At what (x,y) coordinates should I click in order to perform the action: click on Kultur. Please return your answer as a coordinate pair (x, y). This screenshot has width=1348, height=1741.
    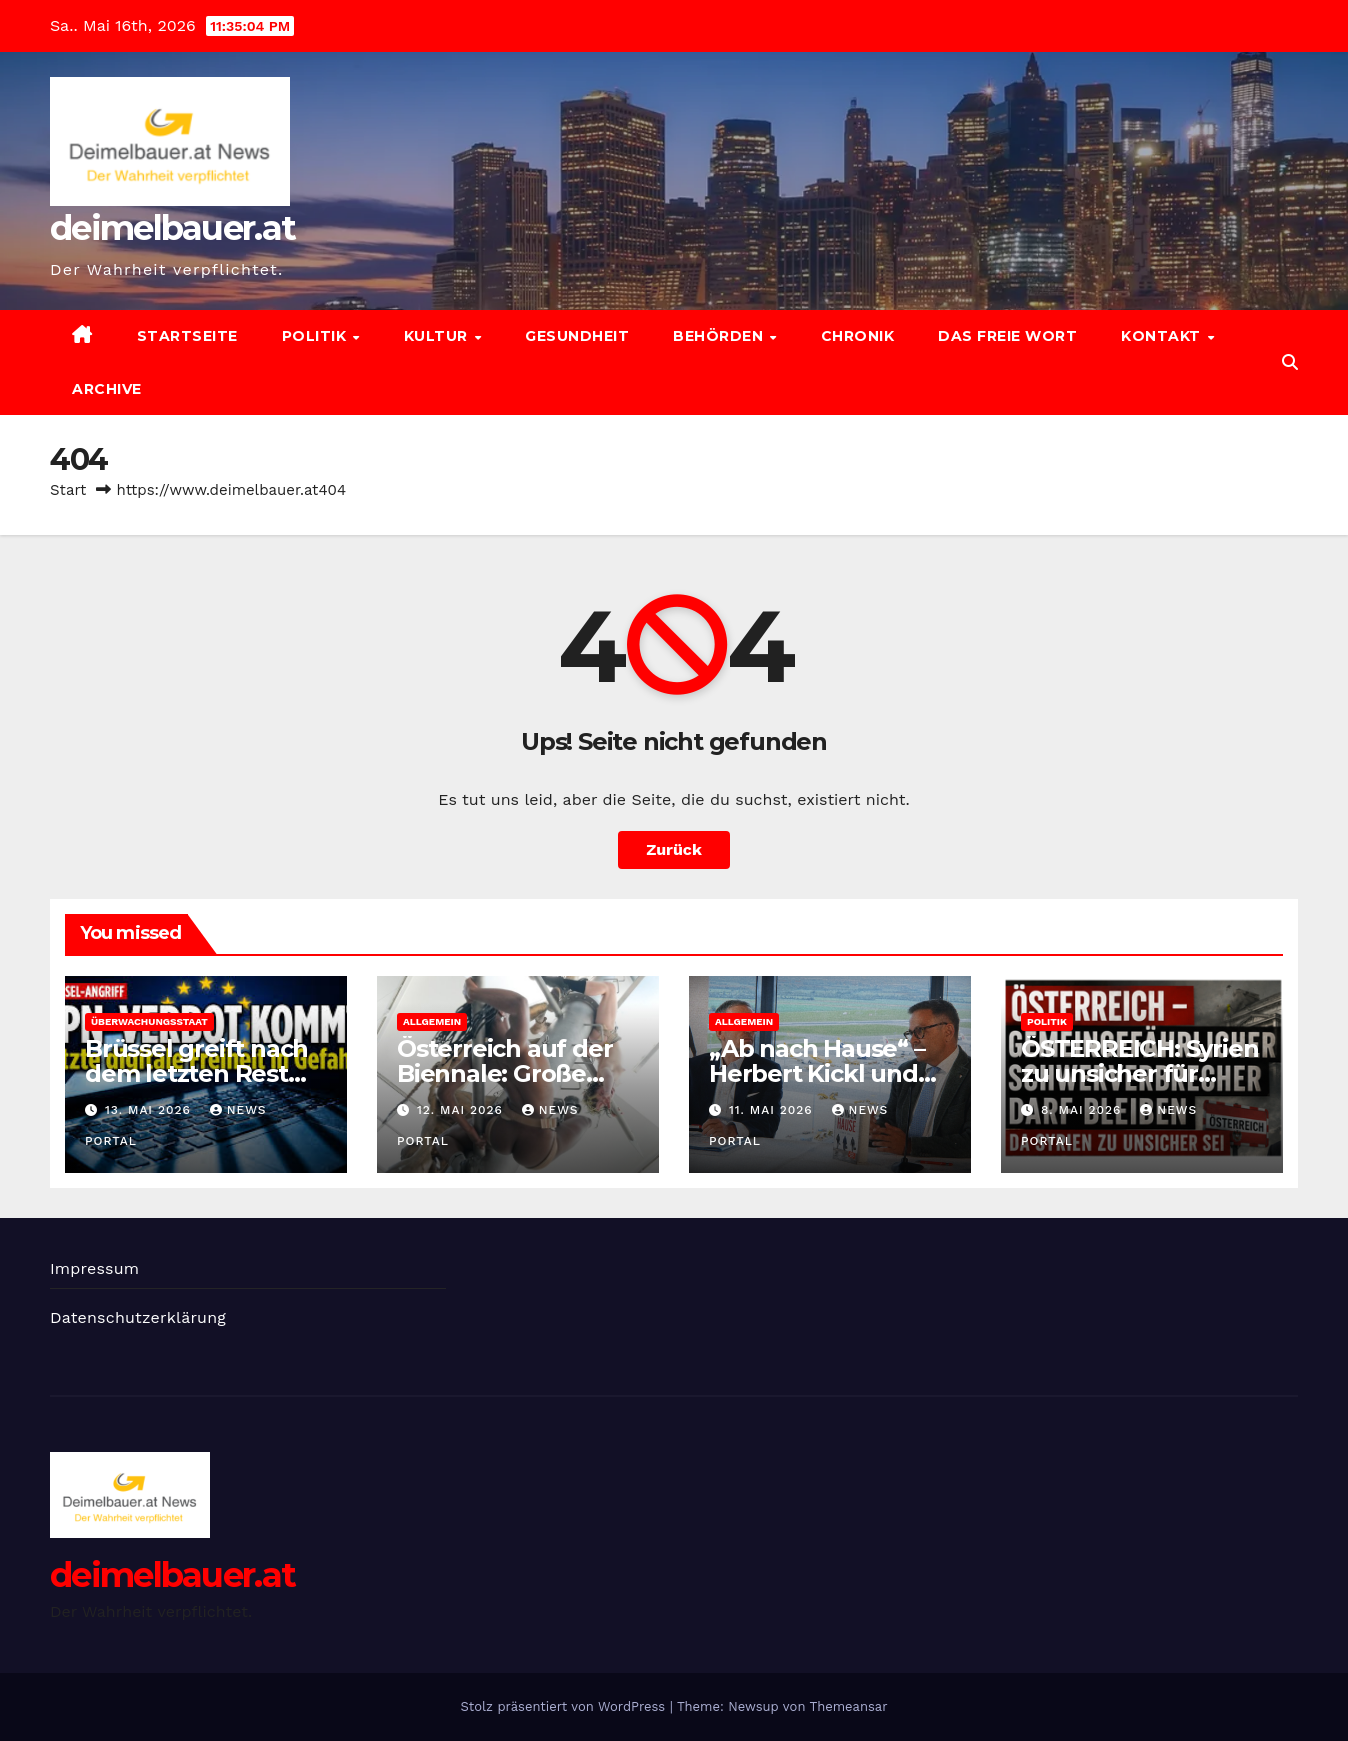
    Looking at the image, I should click on (438, 336).